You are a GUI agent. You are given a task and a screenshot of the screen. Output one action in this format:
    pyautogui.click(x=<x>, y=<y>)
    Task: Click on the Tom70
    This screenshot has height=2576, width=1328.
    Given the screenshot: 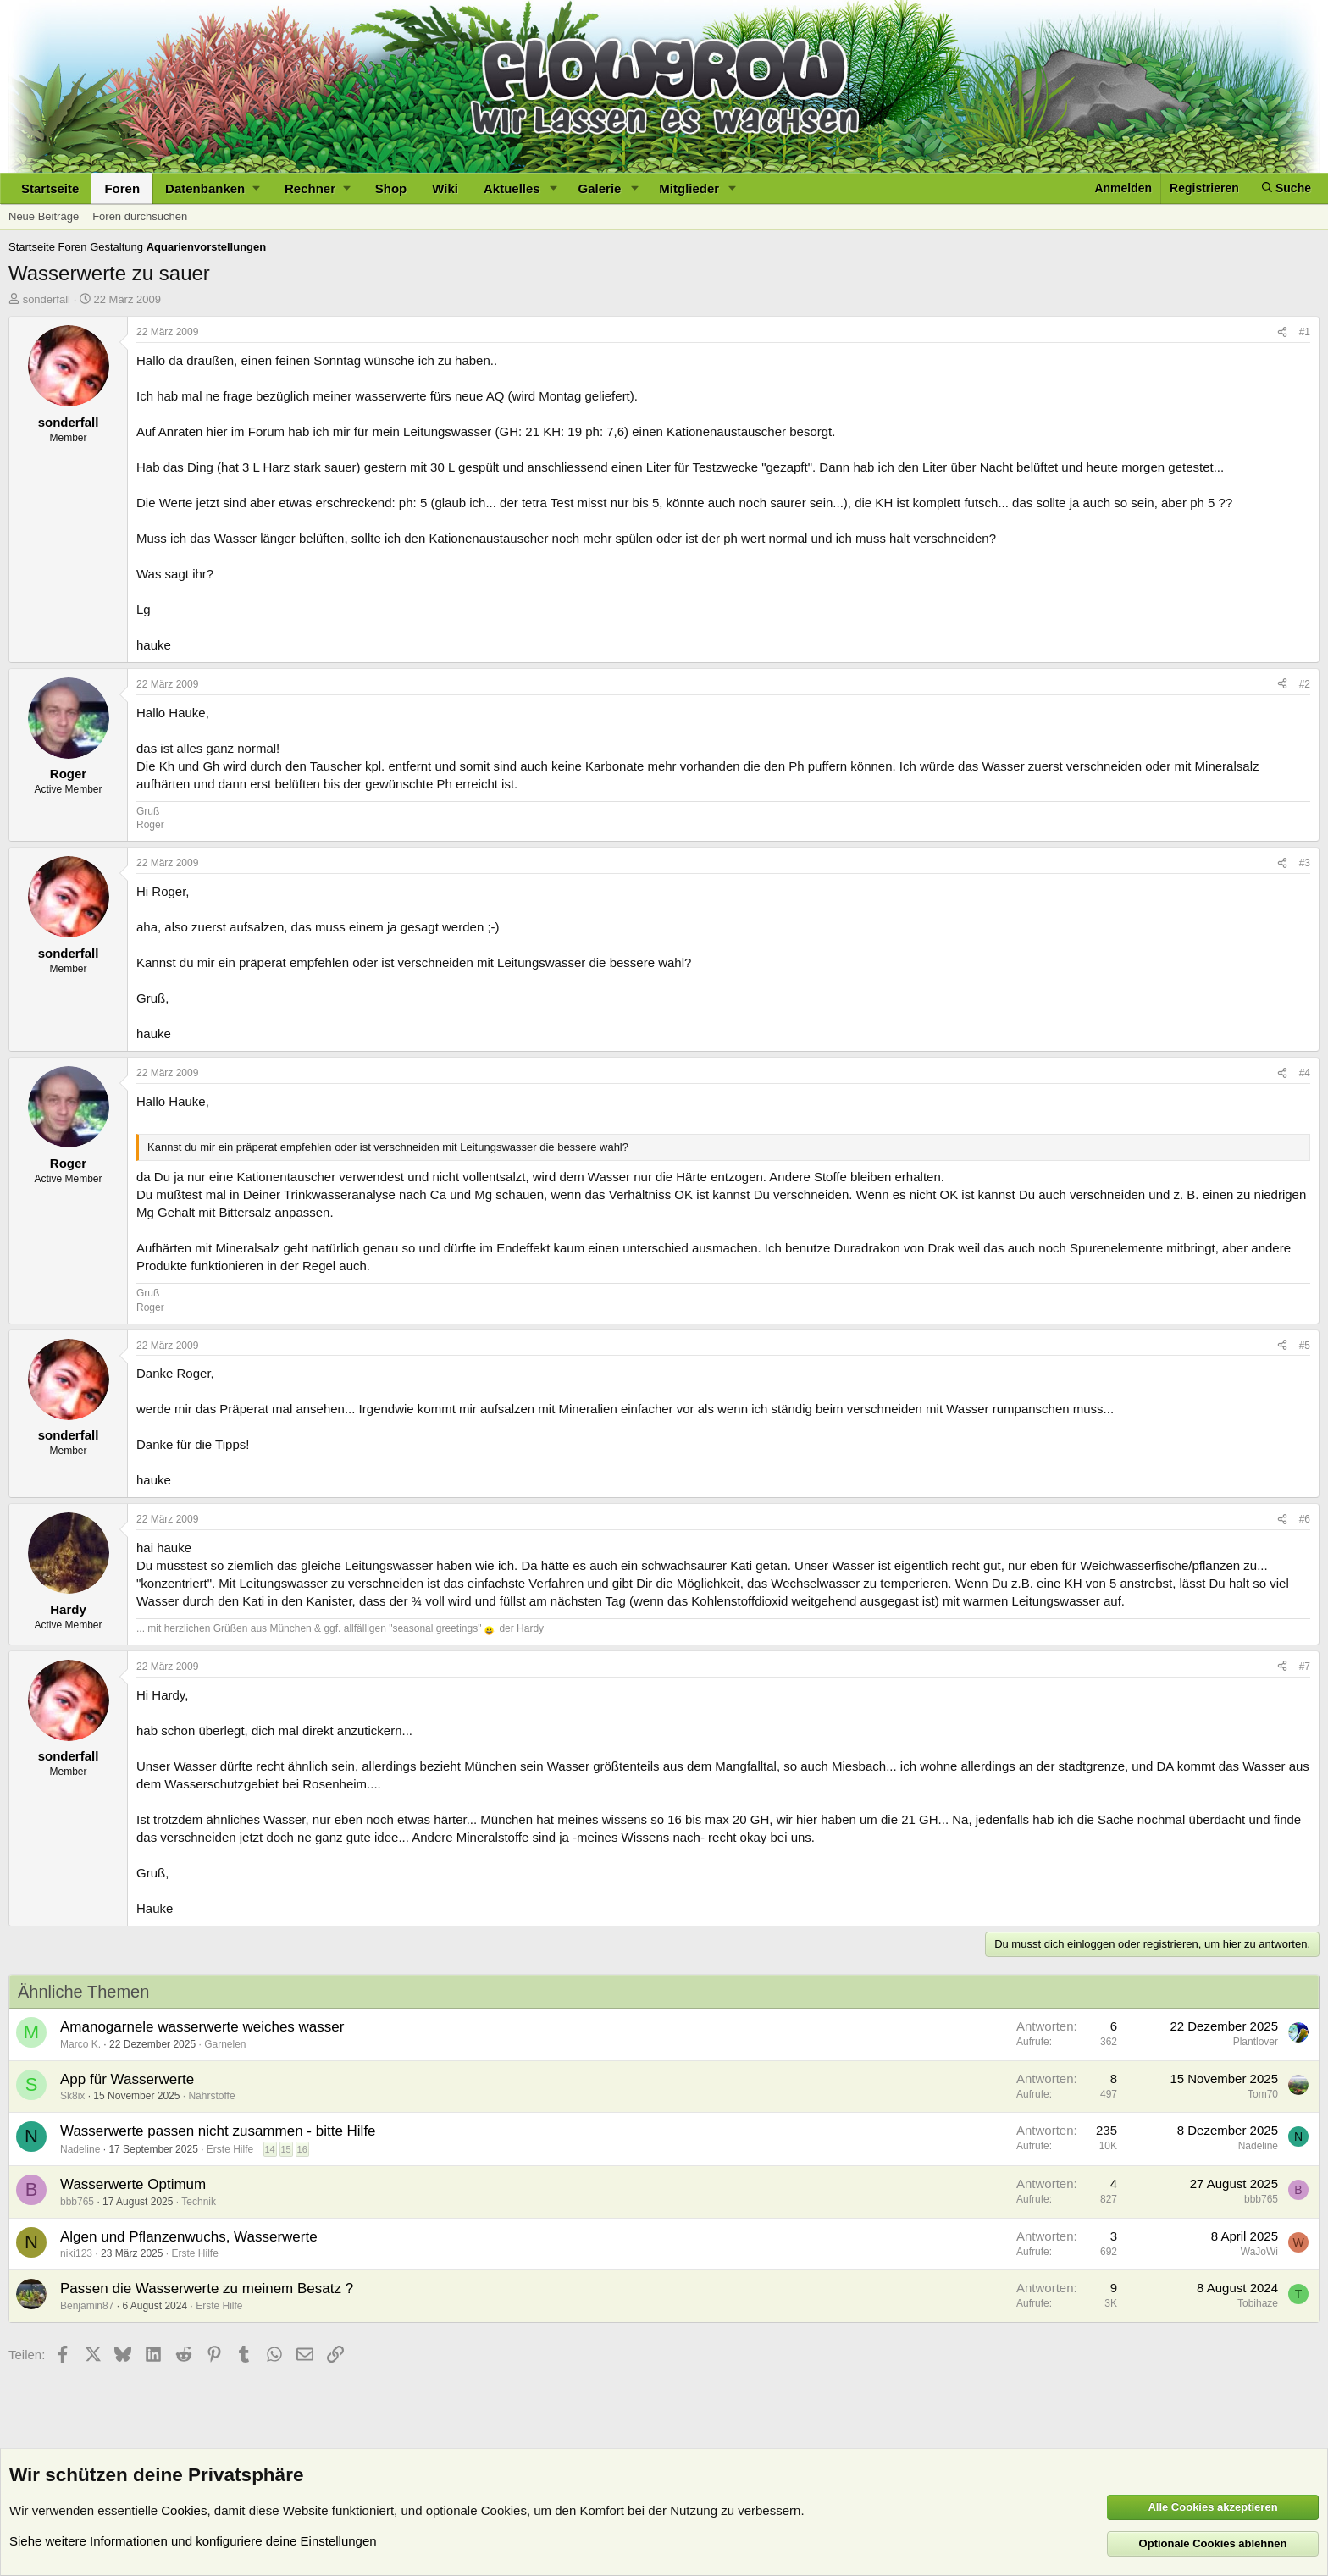 What is the action you would take?
    pyautogui.click(x=1263, y=2094)
    